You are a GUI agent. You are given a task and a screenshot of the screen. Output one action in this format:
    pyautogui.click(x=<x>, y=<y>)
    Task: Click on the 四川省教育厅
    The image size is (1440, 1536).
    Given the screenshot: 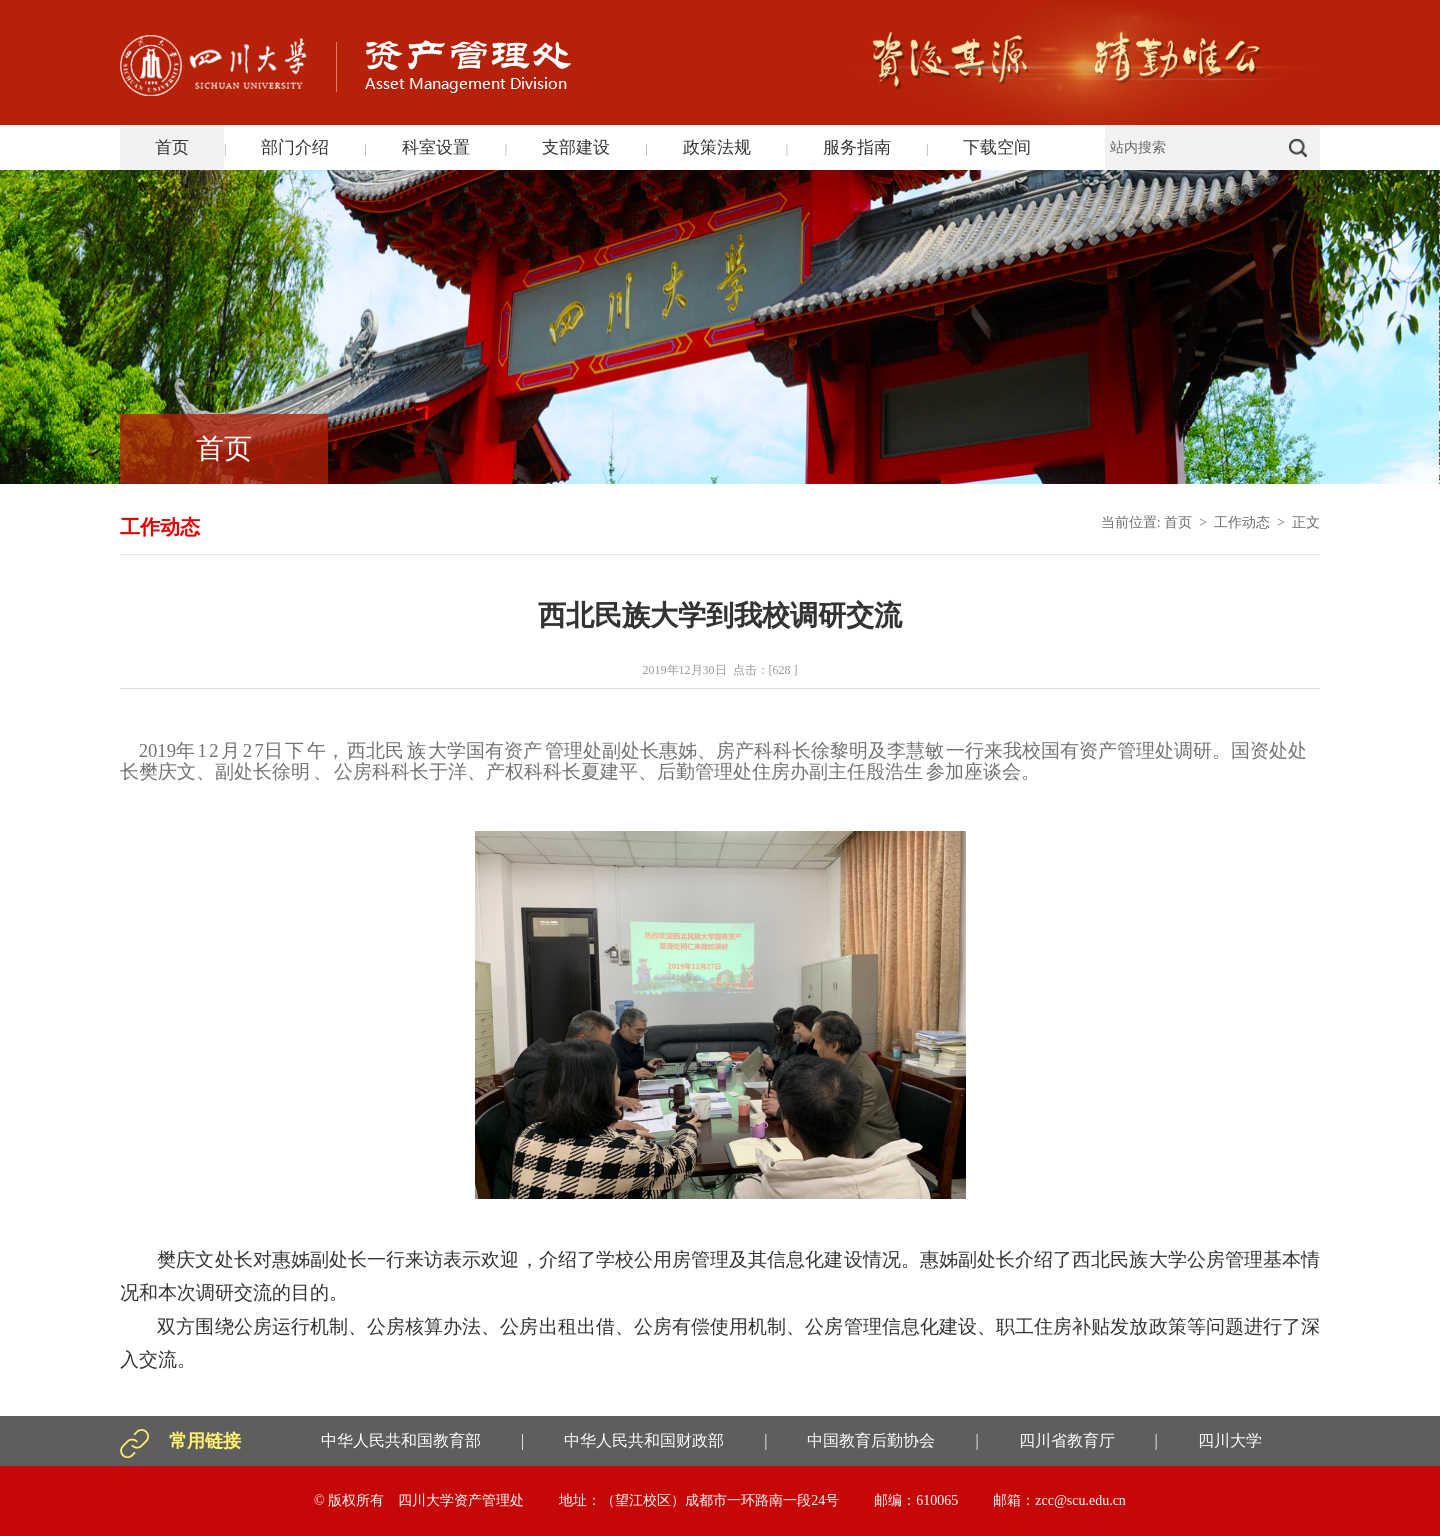 What is the action you would take?
    pyautogui.click(x=1067, y=1440)
    